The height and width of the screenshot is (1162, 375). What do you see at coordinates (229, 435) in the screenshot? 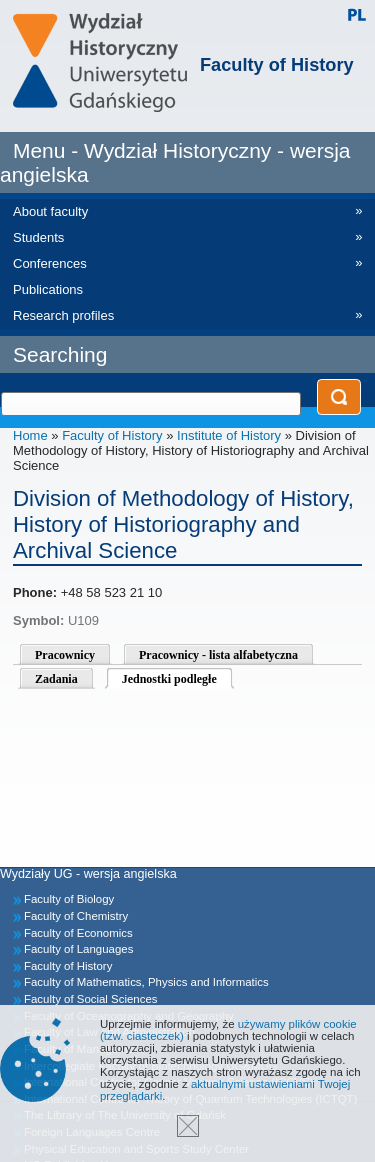
I see `Institute of History` at bounding box center [229, 435].